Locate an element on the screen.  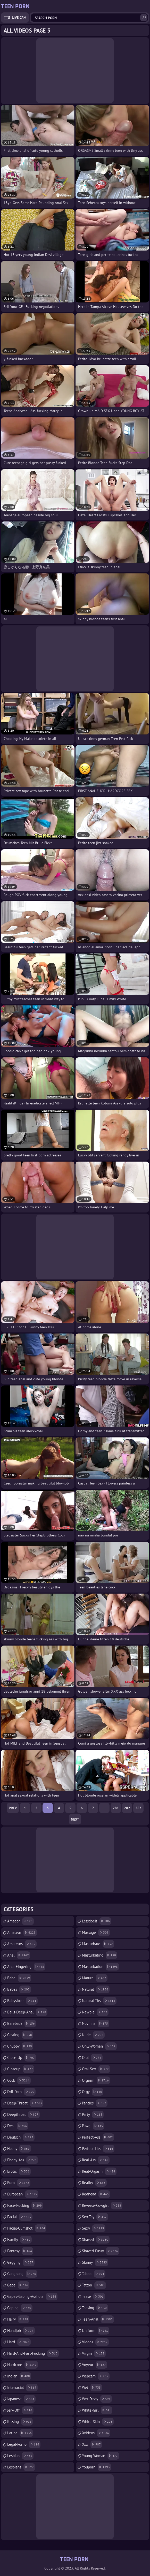
ebony-ass is located at coordinates (22, 2160).